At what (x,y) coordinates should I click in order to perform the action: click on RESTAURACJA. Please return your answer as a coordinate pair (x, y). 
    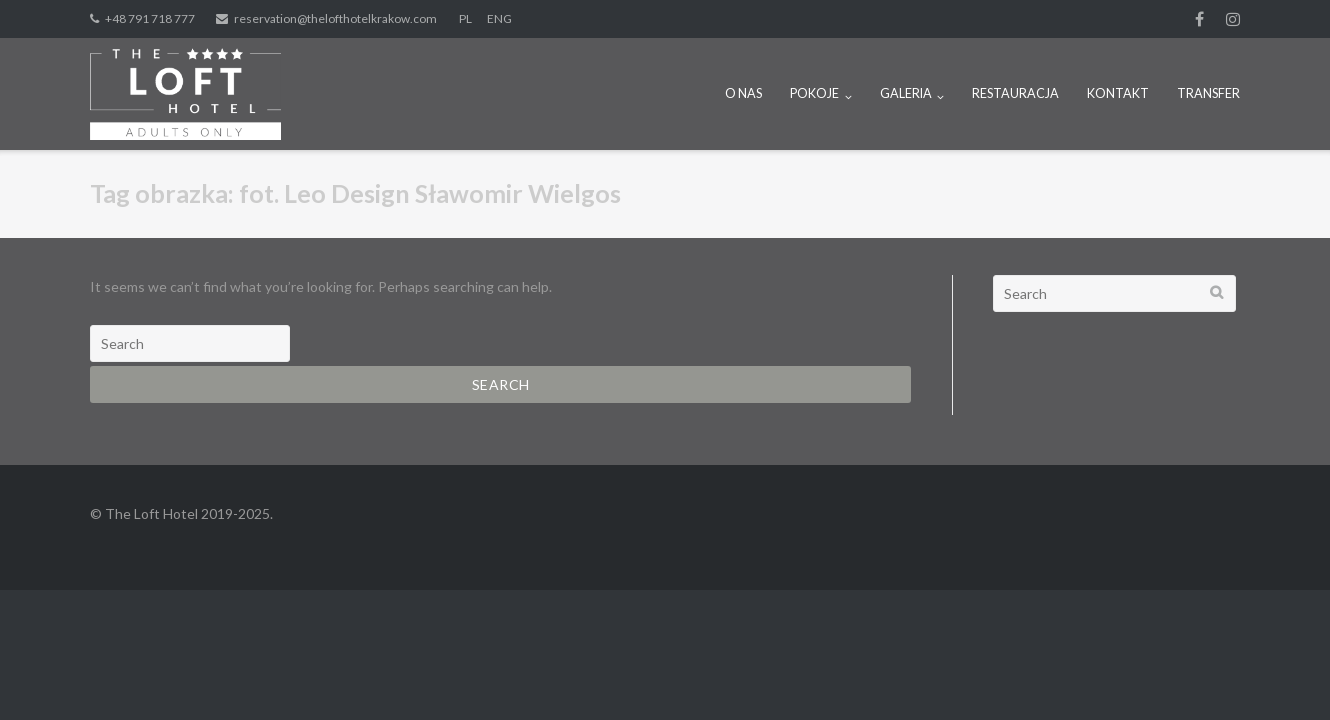
    Looking at the image, I should click on (1015, 93).